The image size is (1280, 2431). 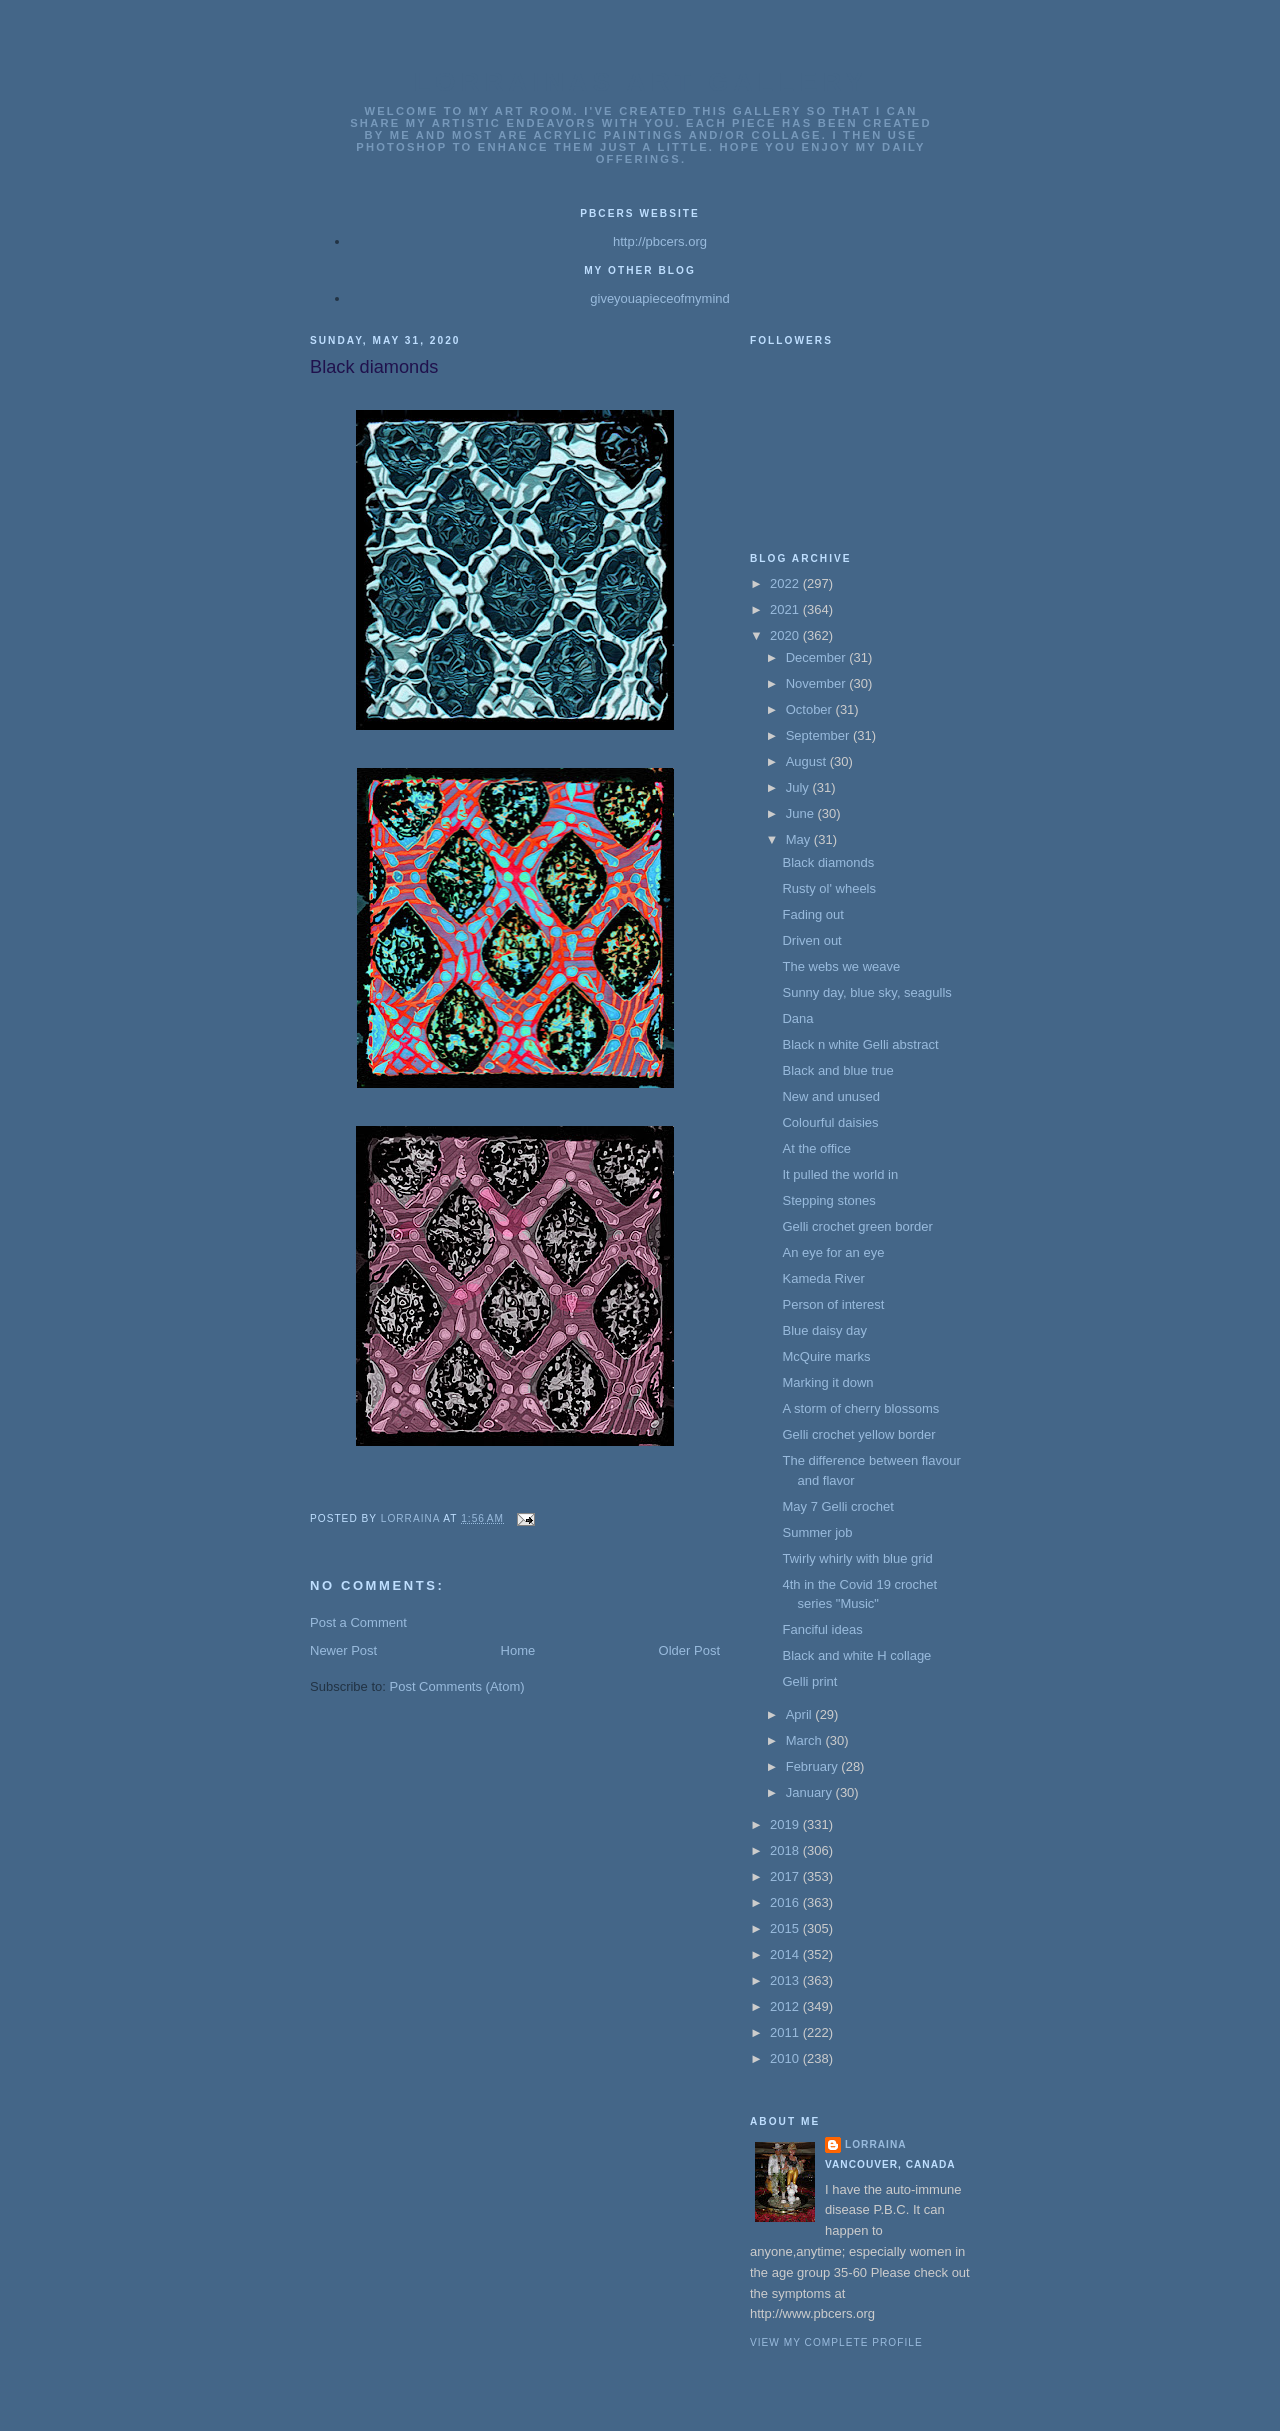 What do you see at coordinates (828, 1200) in the screenshot?
I see `Stepping stones` at bounding box center [828, 1200].